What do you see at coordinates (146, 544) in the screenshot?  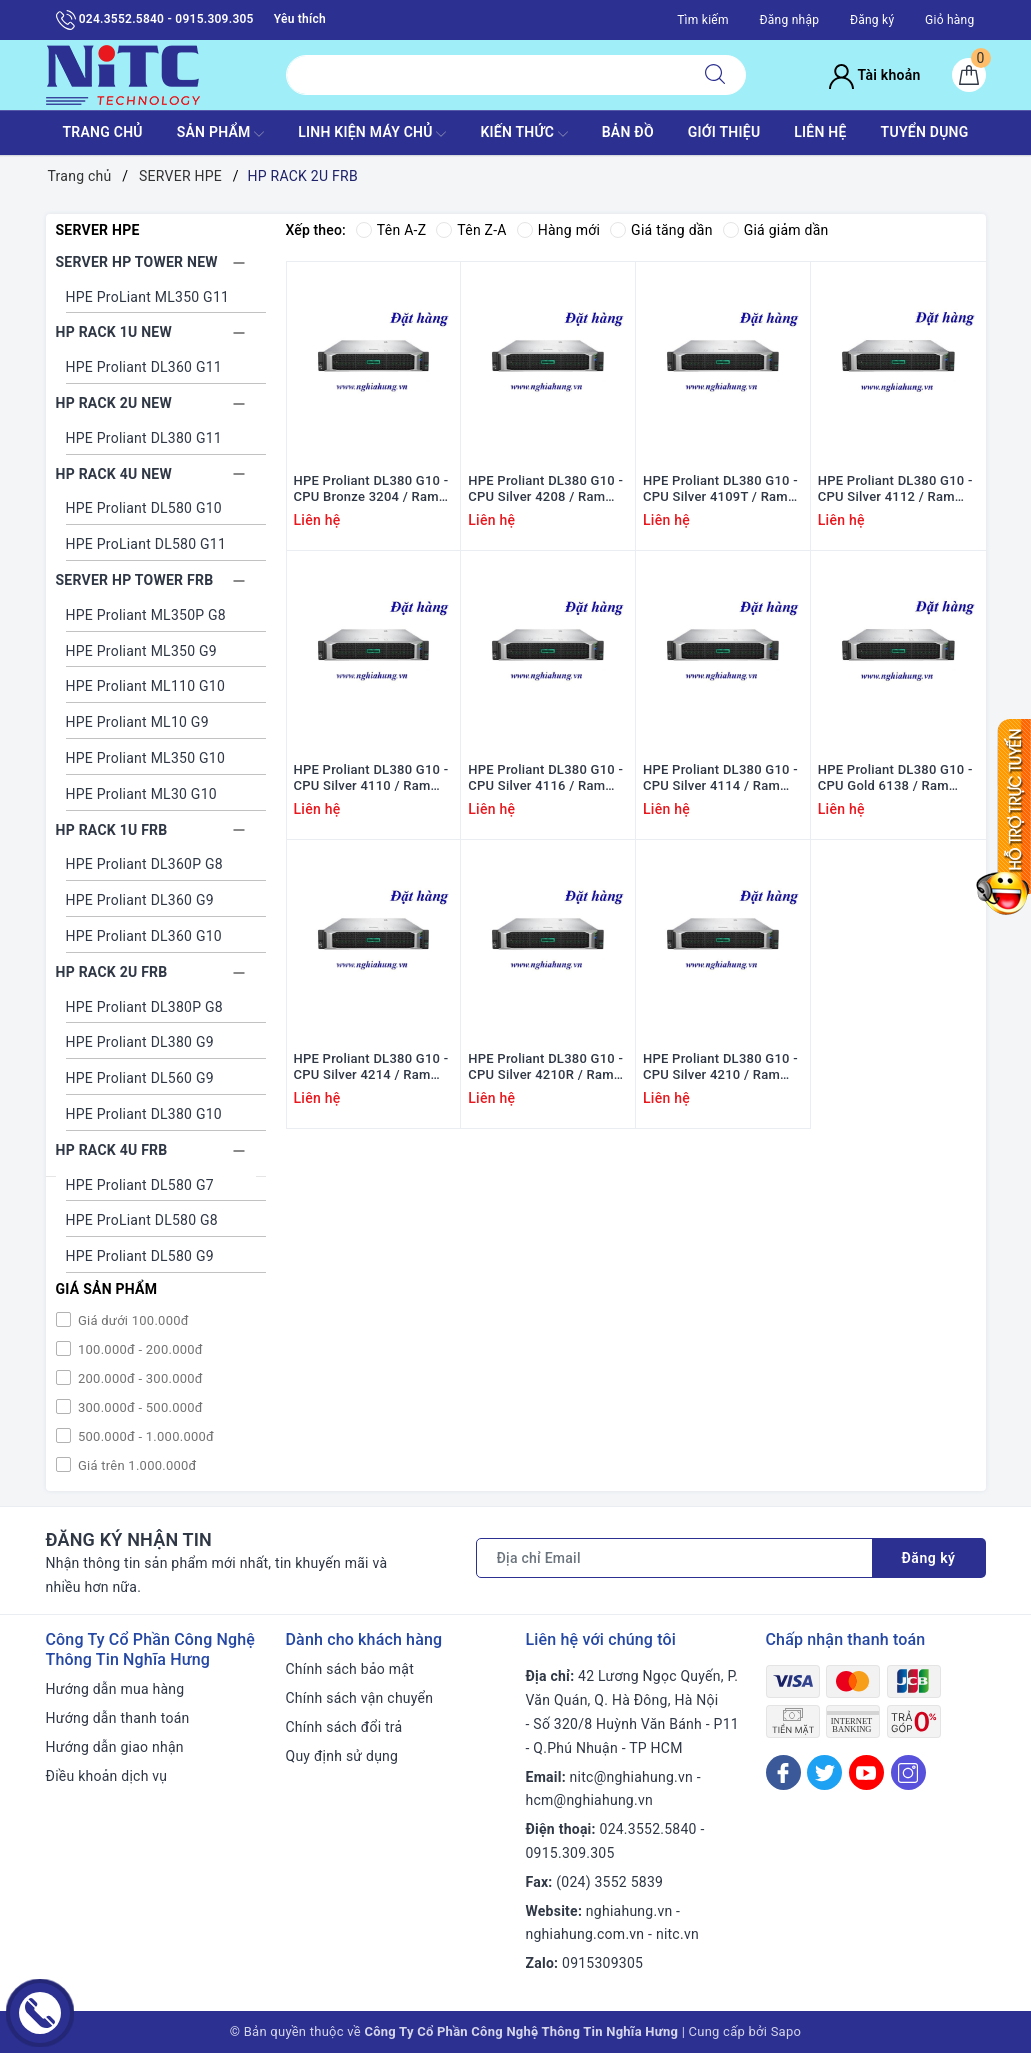 I see `HPE ProLiant DL580 G11` at bounding box center [146, 544].